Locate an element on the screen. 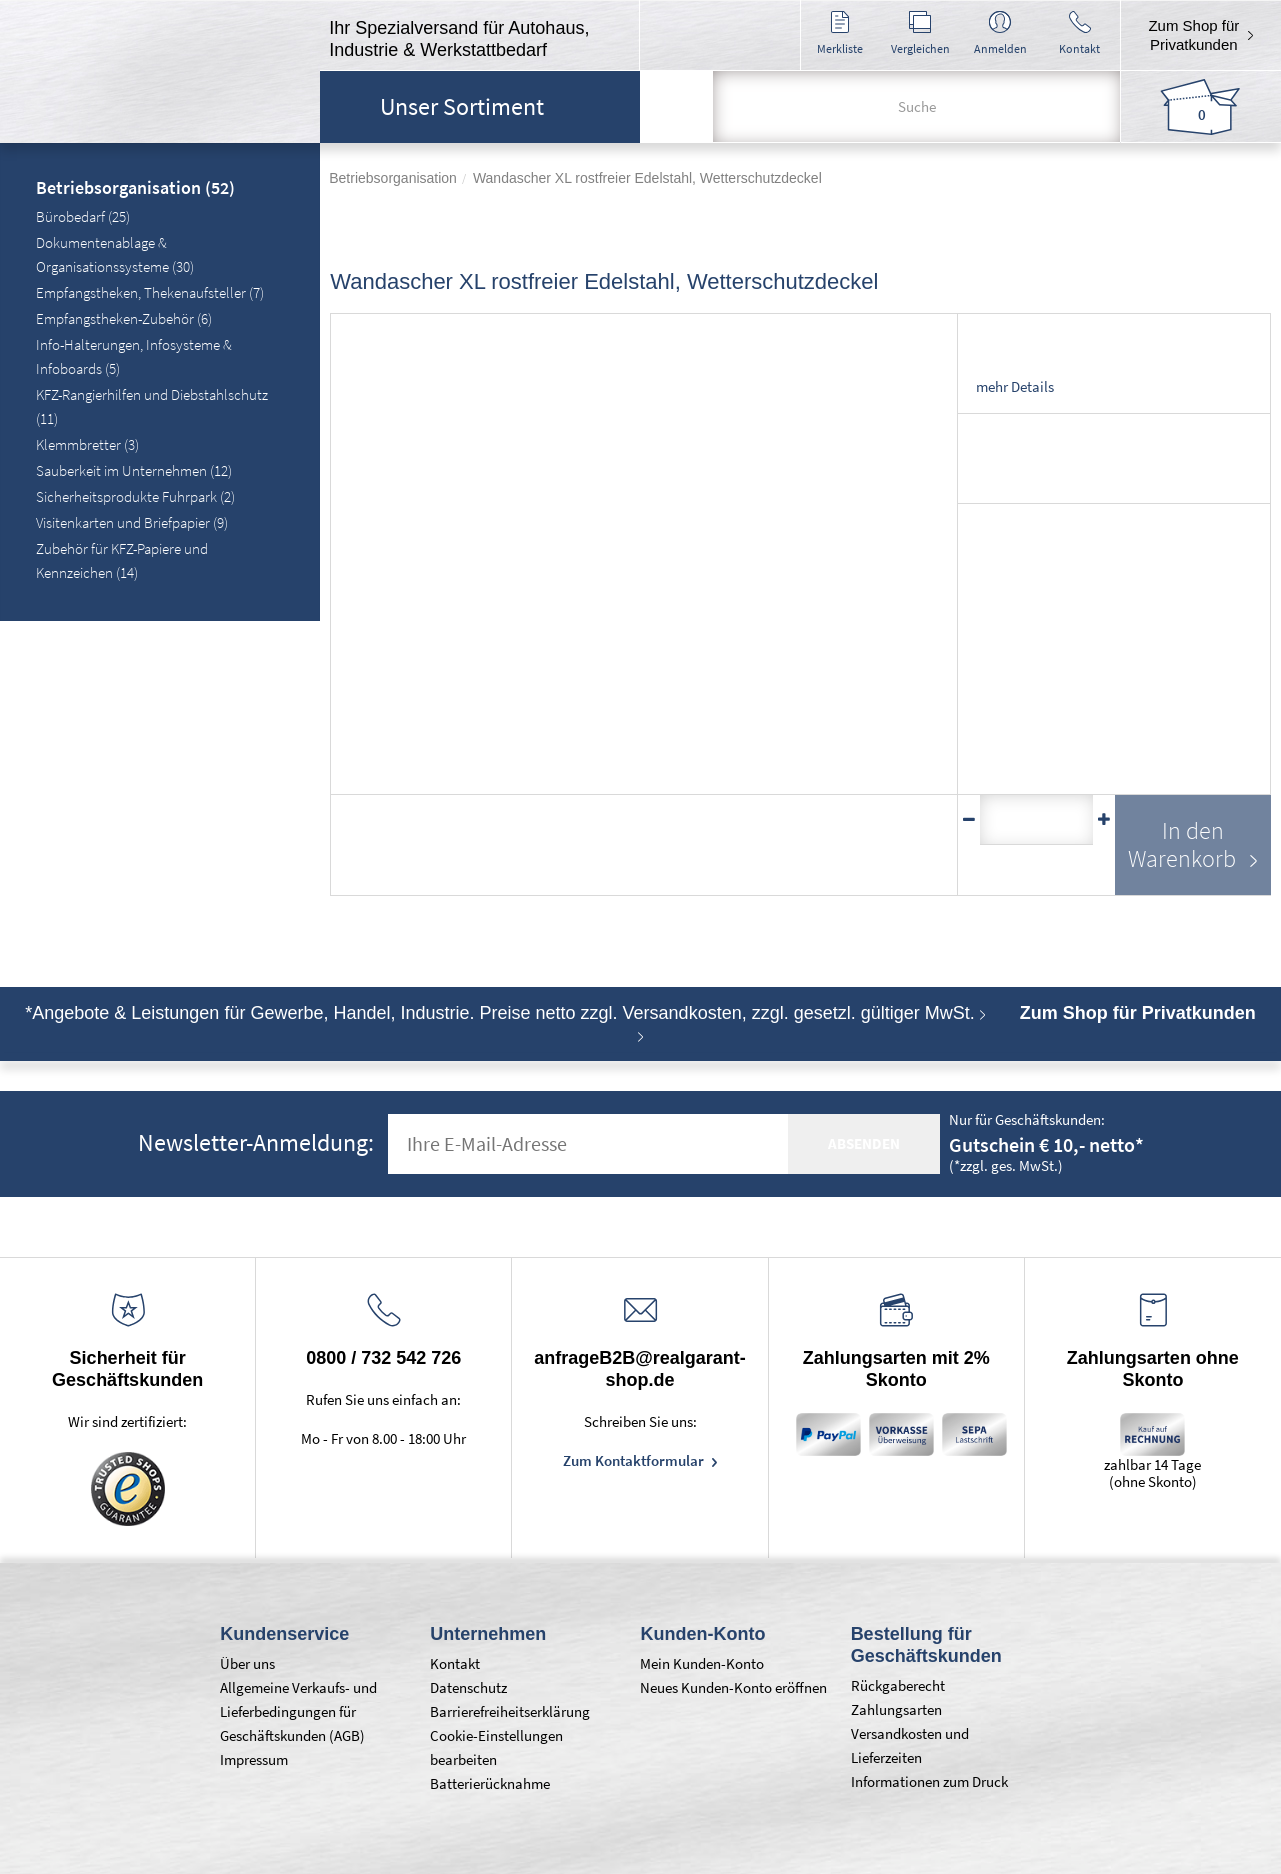 The height and width of the screenshot is (1874, 1281). Sauberkeit im Unternehmen (12) is located at coordinates (134, 470).